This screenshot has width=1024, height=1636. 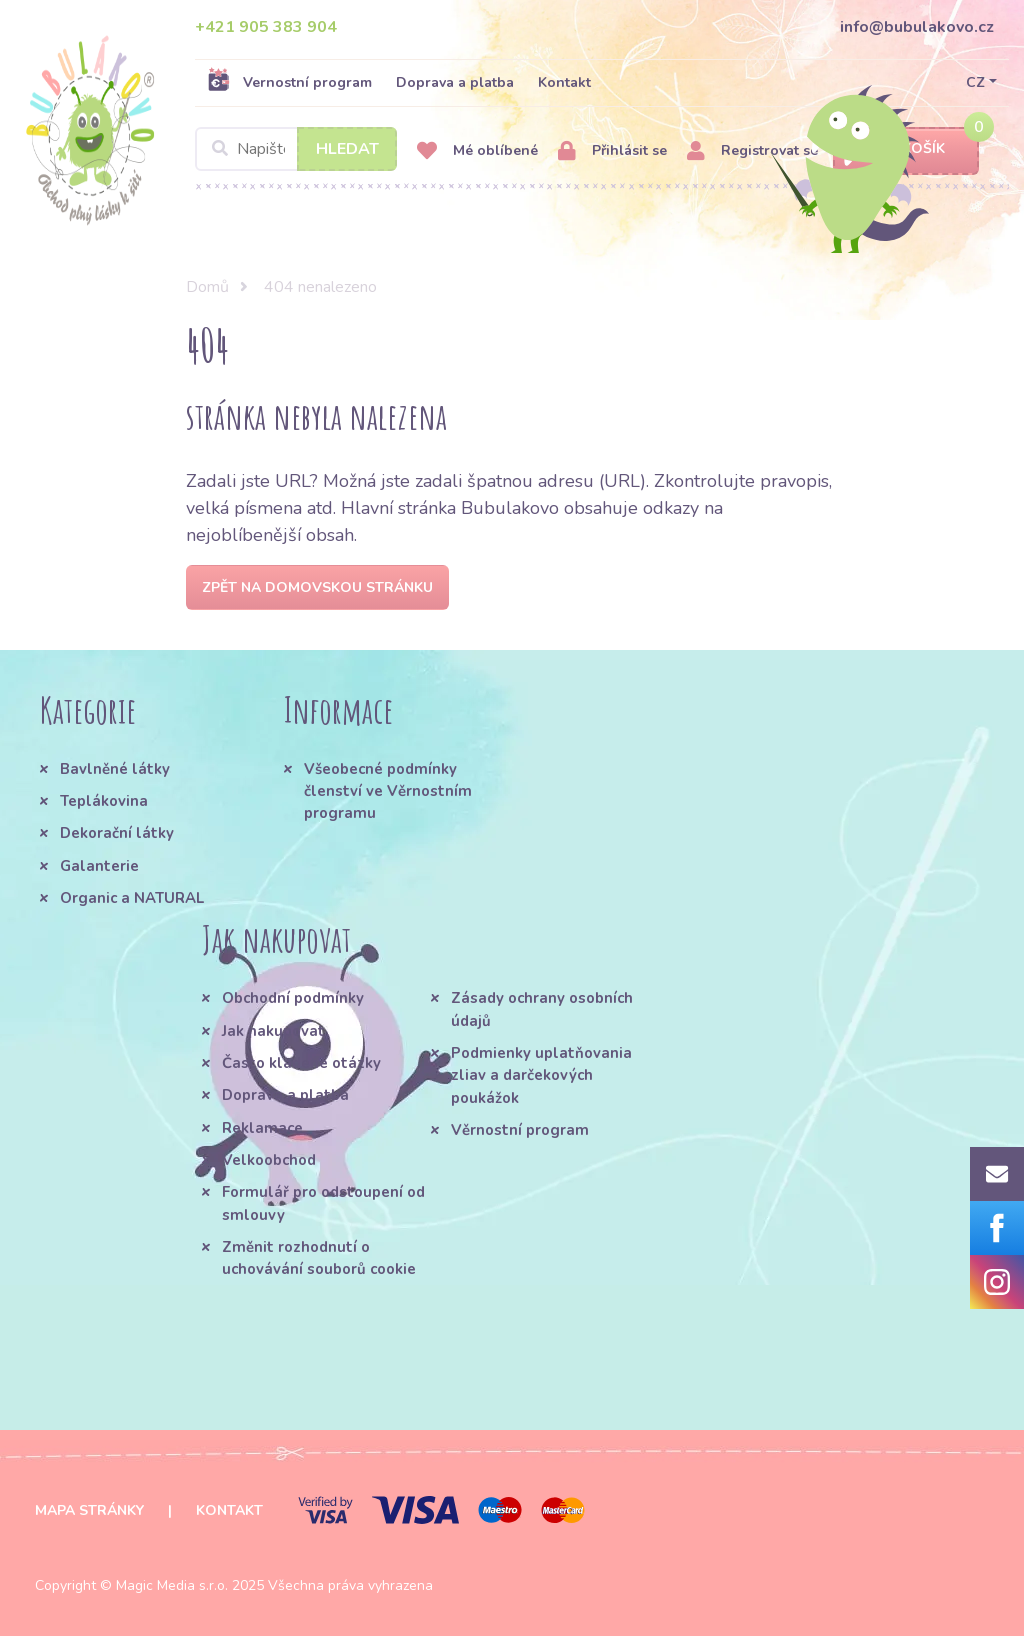 What do you see at coordinates (347, 149) in the screenshot?
I see `Hledat` at bounding box center [347, 149].